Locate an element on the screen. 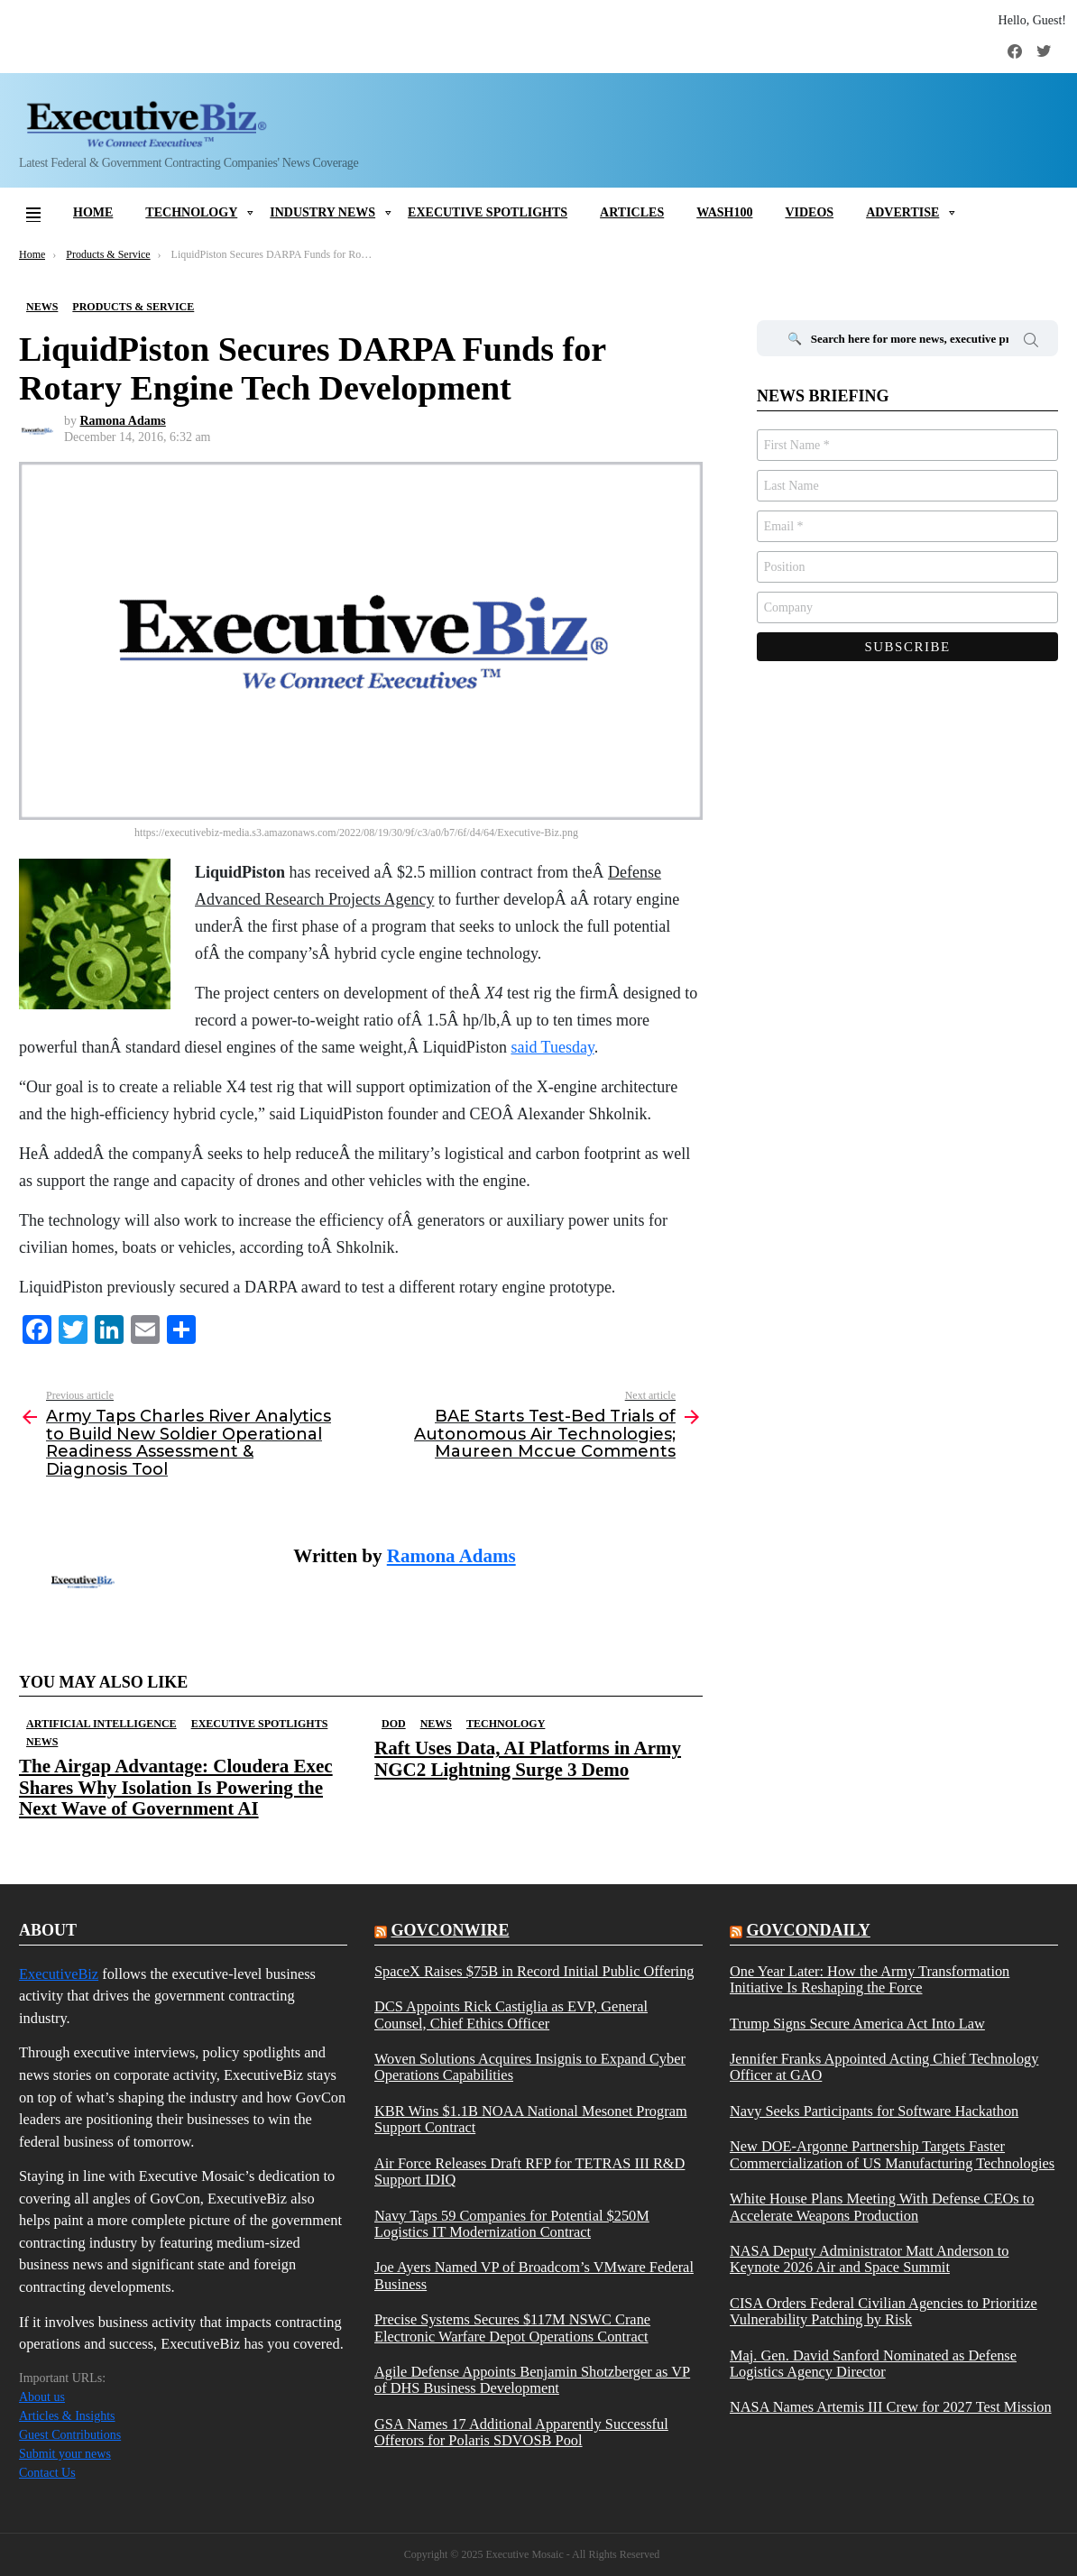 This screenshot has height=2576, width=1077. New DOE-Argonne Partnership Targets Faster Commercialization of US Manufacturing Technologies is located at coordinates (892, 2155).